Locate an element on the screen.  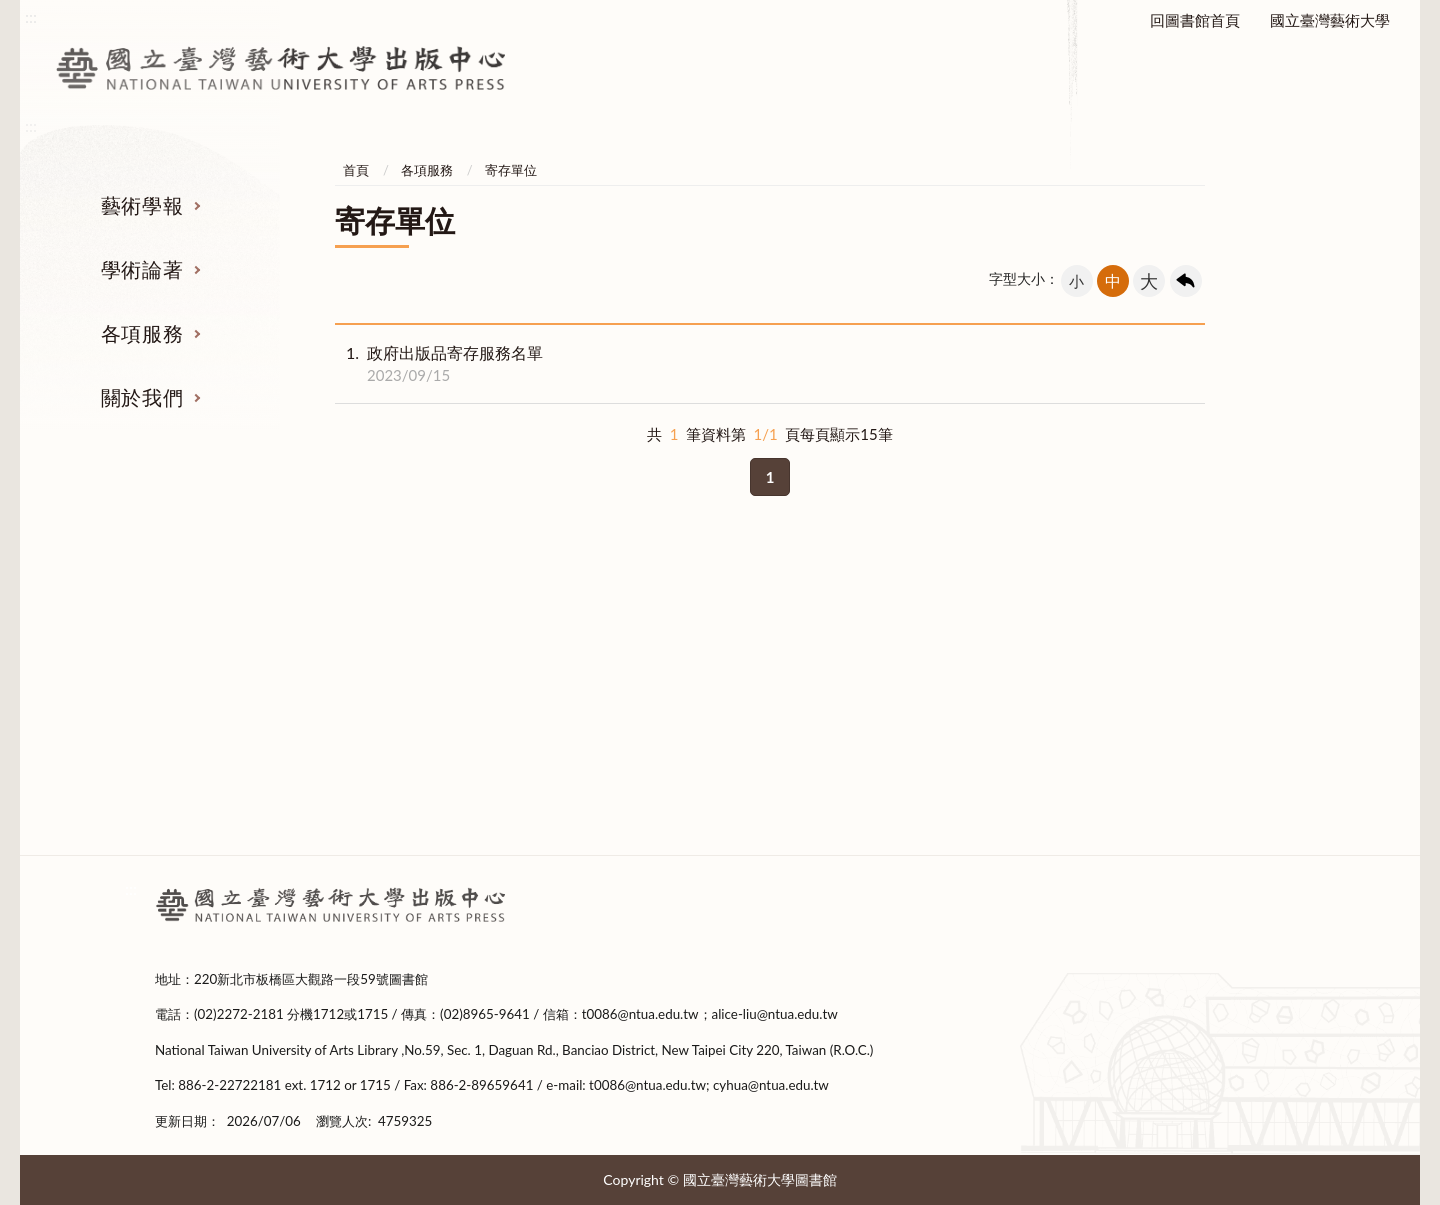
新書上架 is located at coordinates (574, 737).